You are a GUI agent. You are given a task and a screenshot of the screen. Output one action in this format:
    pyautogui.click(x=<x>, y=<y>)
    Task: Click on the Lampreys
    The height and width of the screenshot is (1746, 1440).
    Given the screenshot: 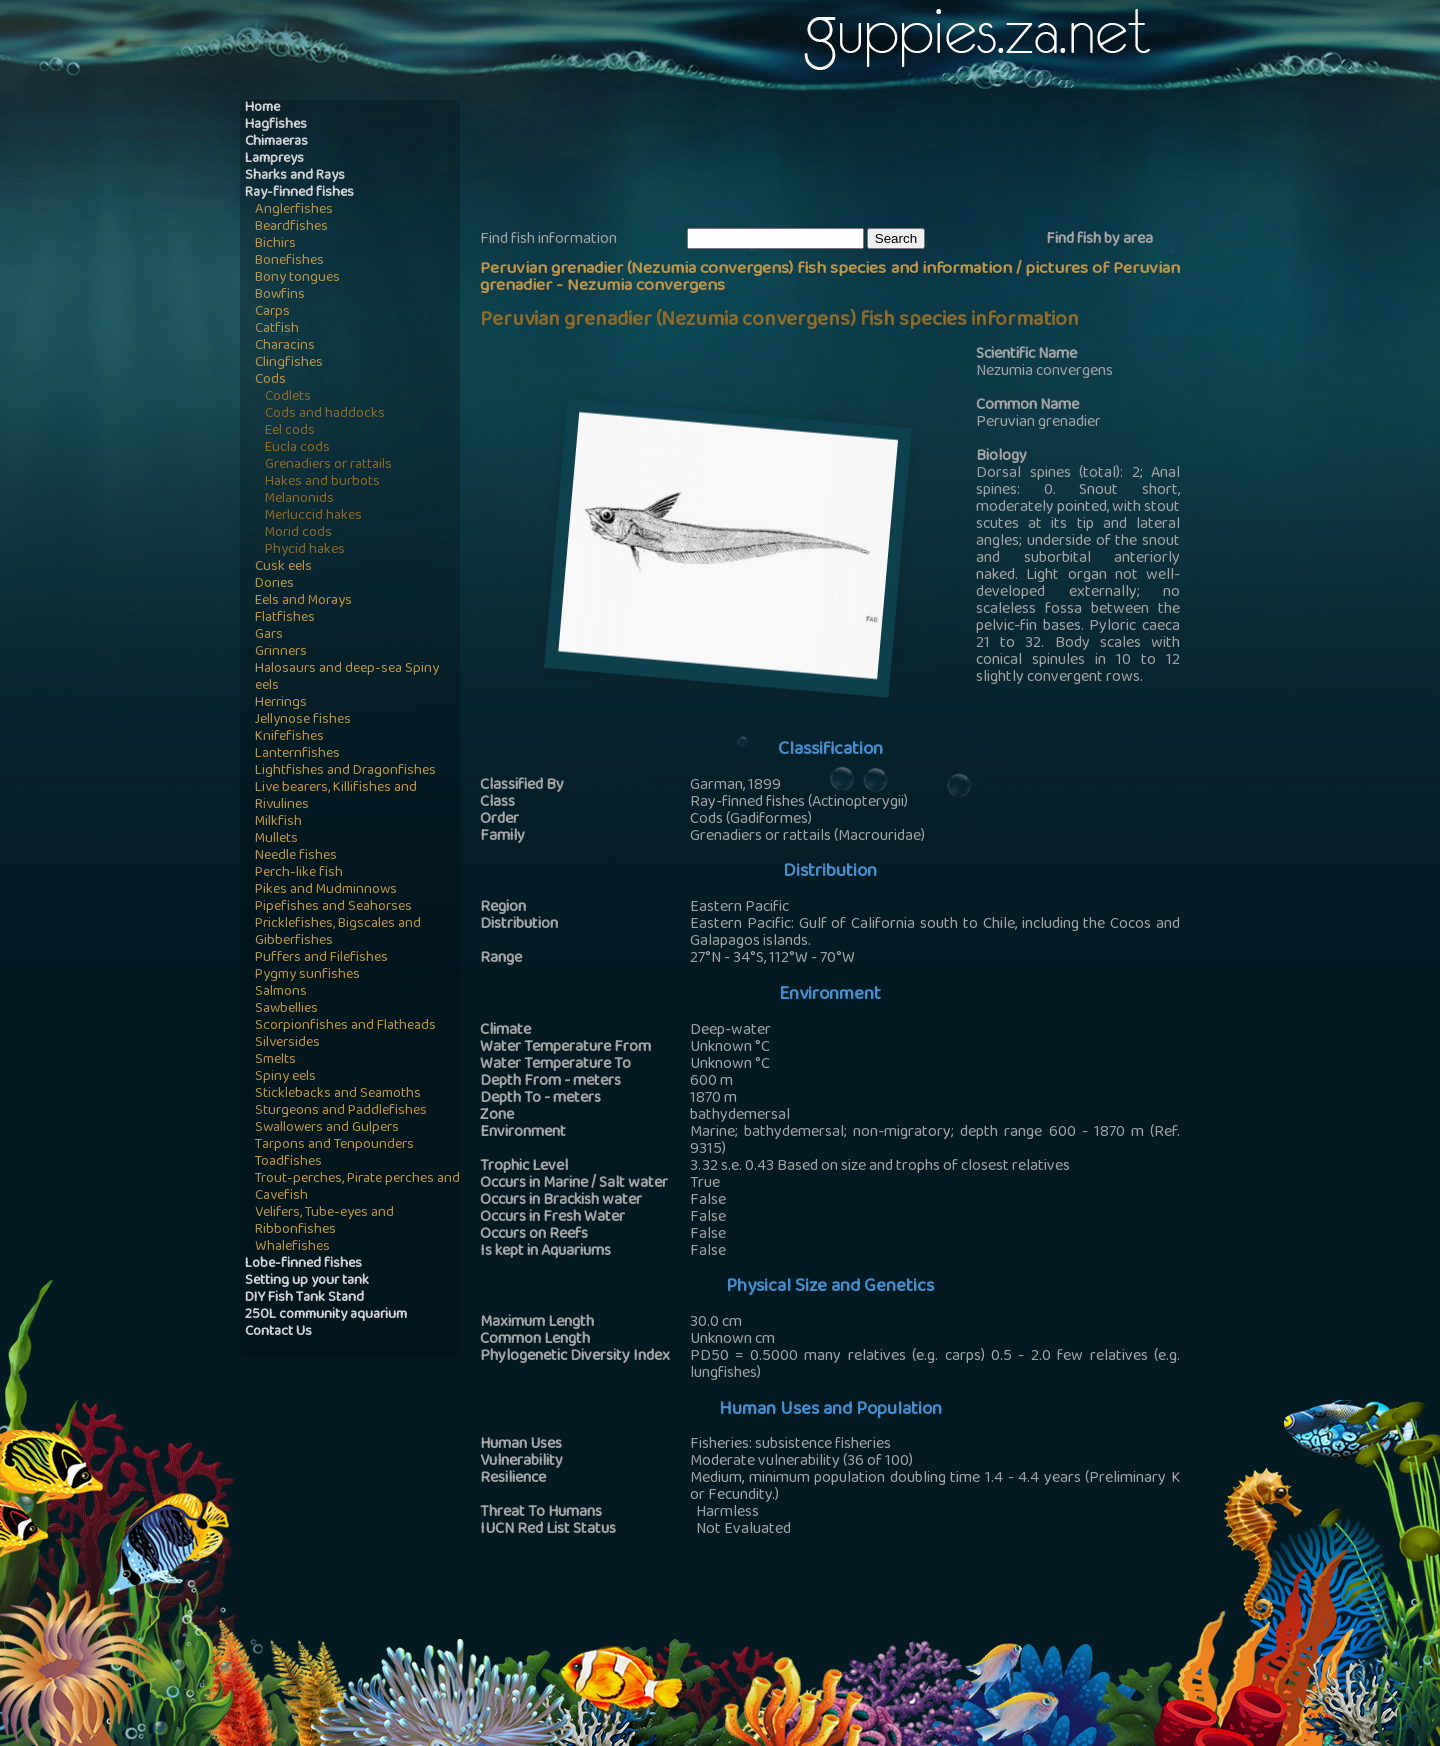 What is the action you would take?
    pyautogui.click(x=274, y=159)
    